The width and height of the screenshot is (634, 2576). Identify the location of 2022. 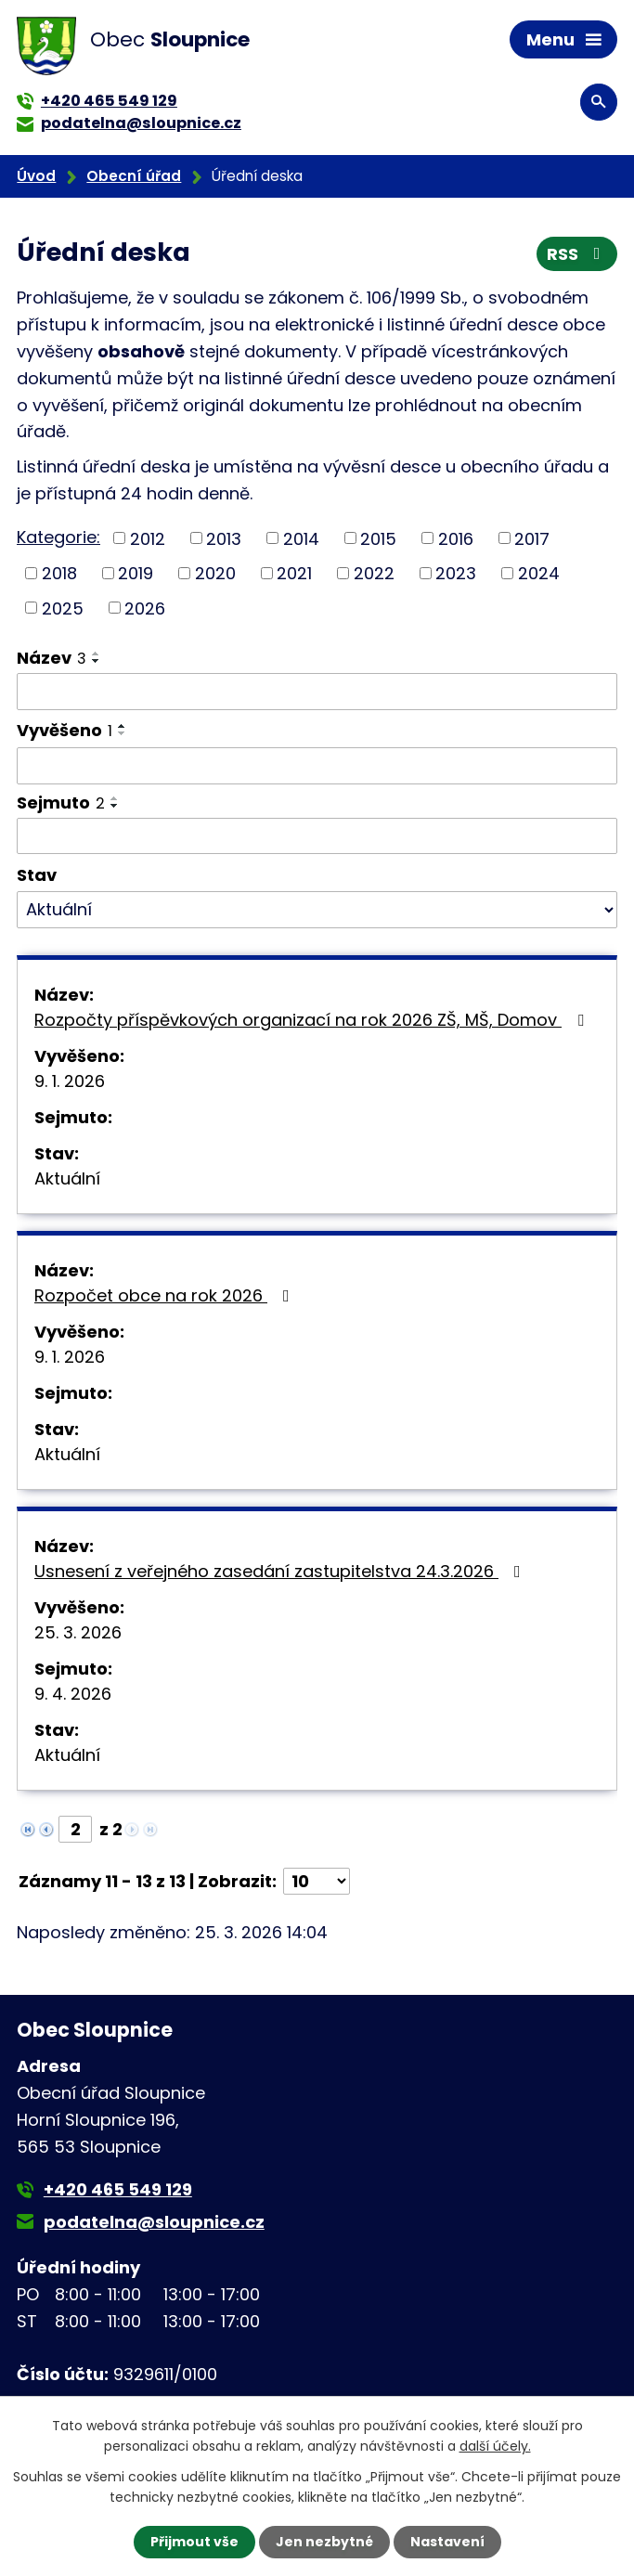
(374, 573).